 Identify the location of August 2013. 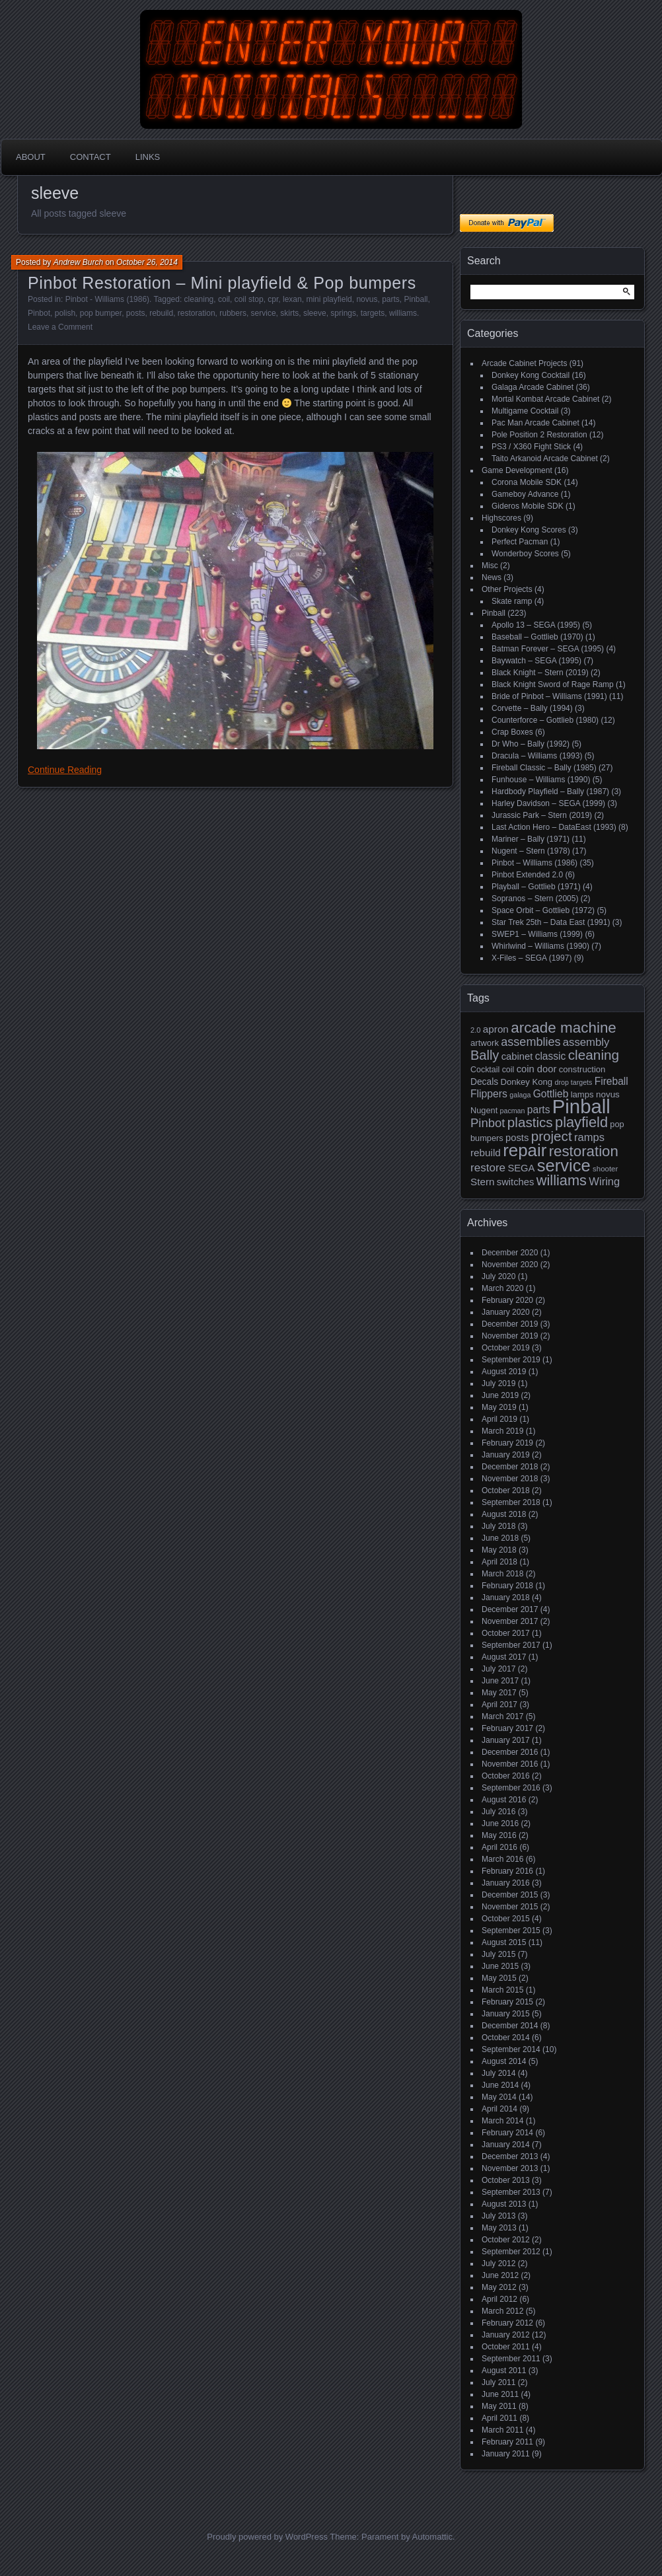
(504, 2204).